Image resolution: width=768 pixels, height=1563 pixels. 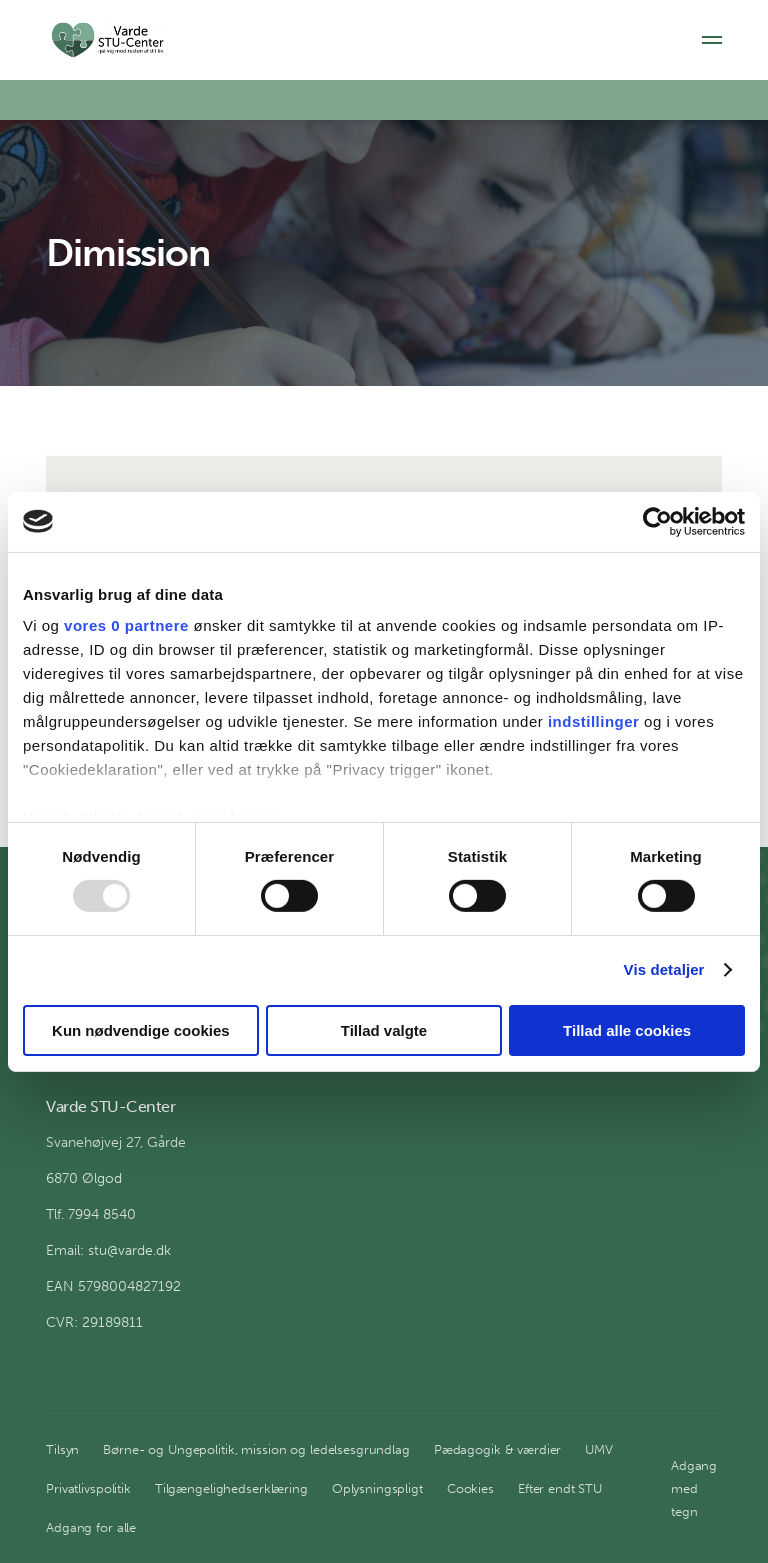 I want to click on Efter endt STU, so click(x=560, y=1488).